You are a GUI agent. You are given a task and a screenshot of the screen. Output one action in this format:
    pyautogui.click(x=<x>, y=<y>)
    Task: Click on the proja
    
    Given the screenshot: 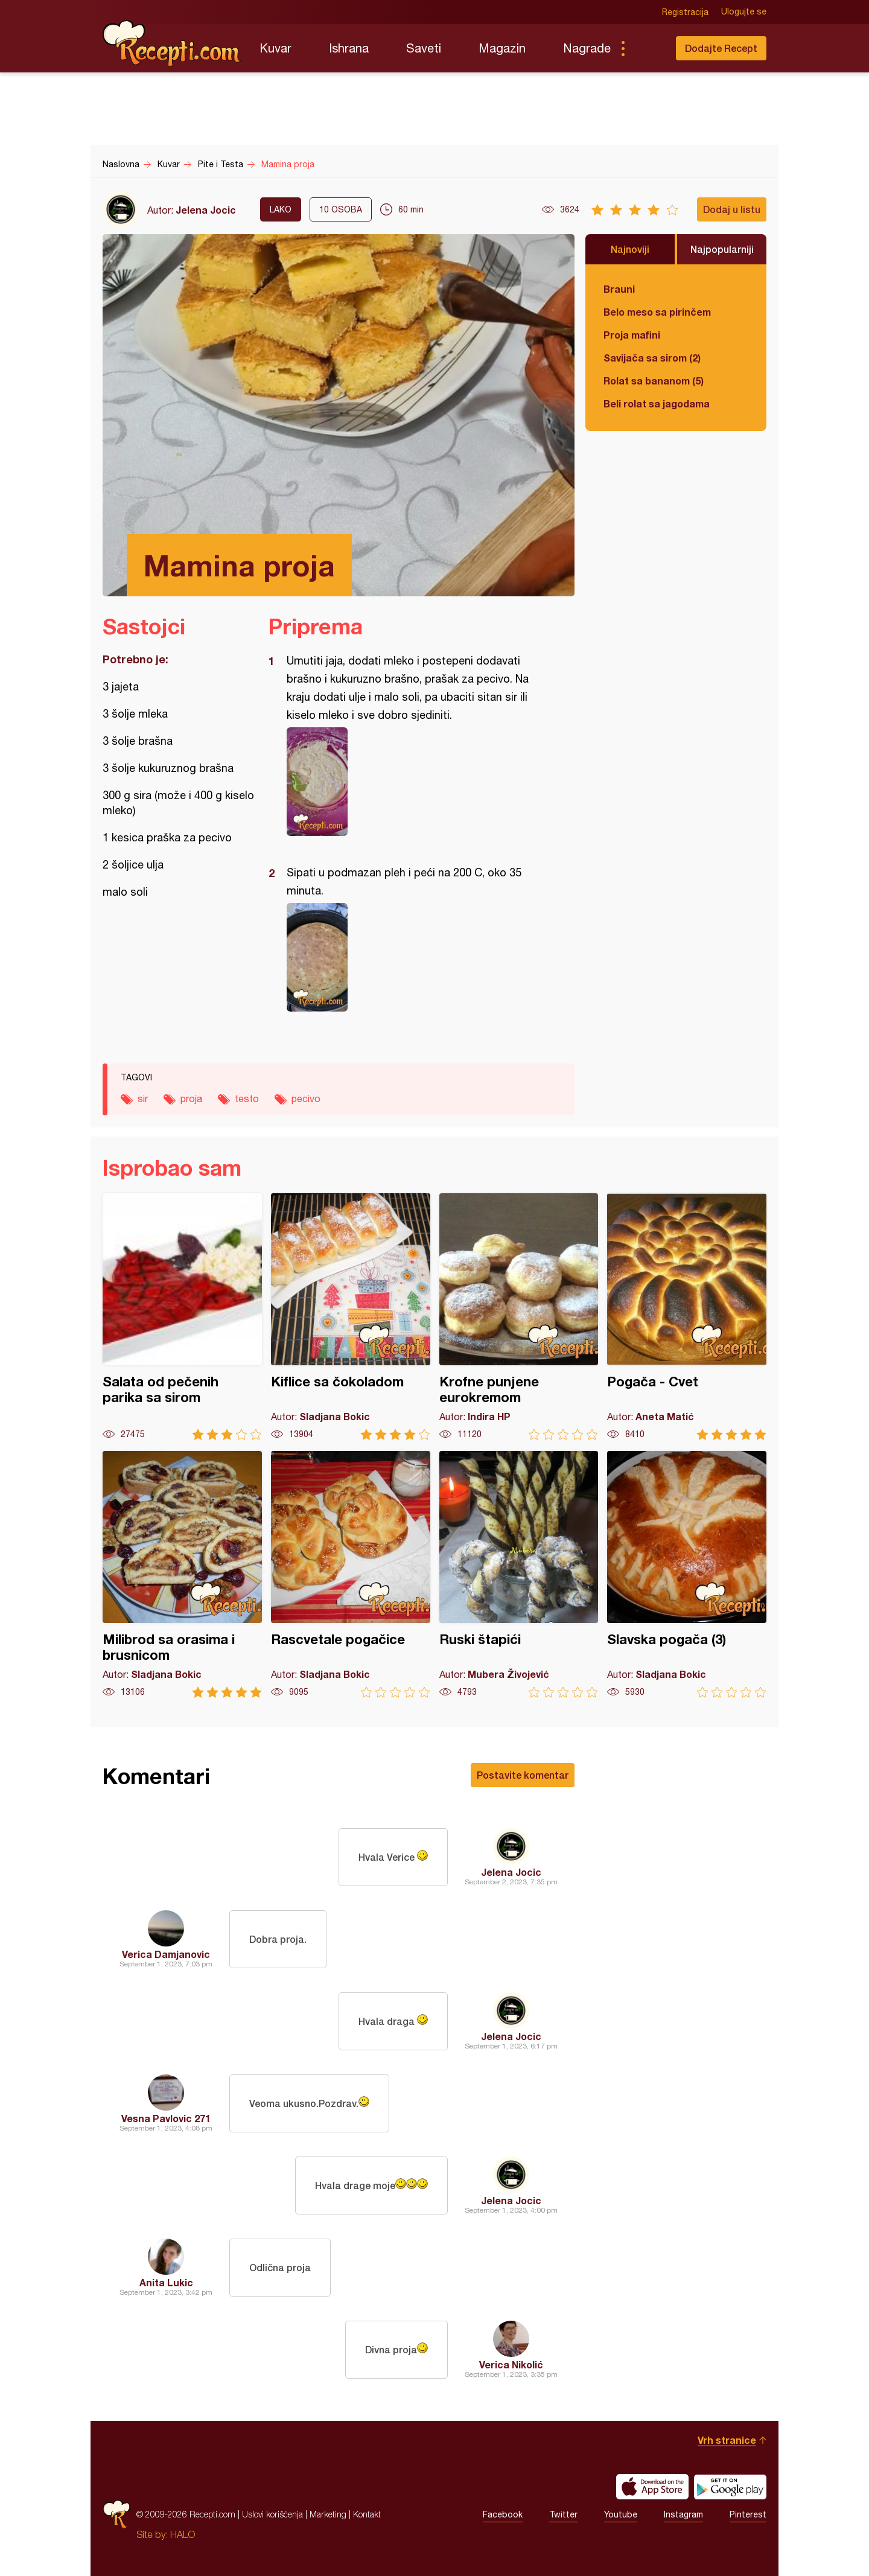 What is the action you would take?
    pyautogui.click(x=191, y=1098)
    